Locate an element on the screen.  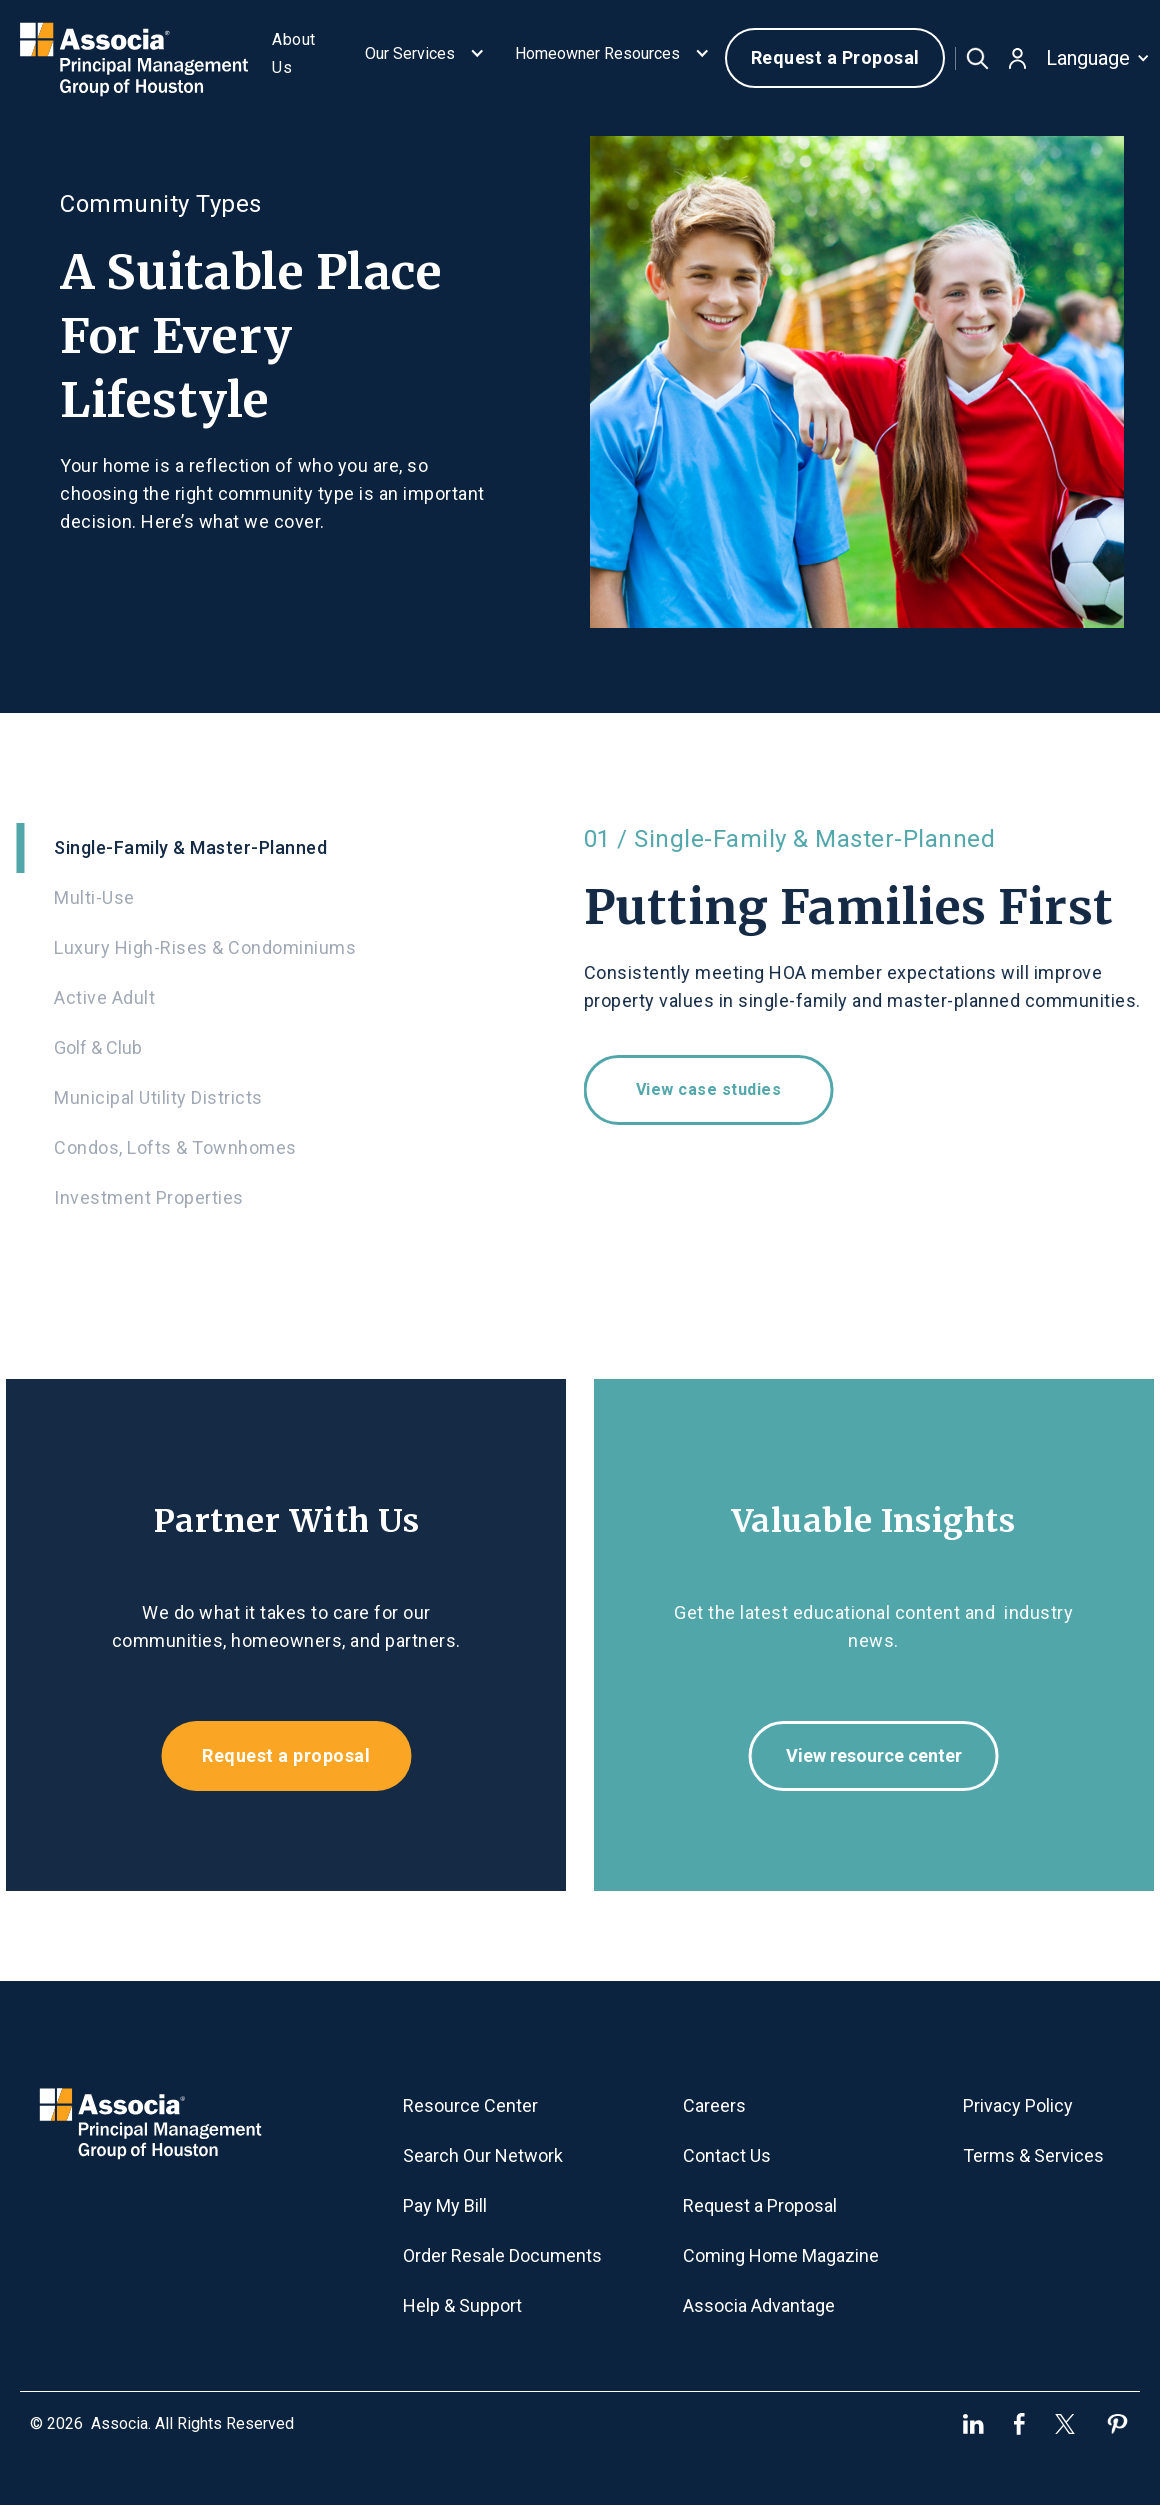
Search Our Network is located at coordinates (483, 2155).